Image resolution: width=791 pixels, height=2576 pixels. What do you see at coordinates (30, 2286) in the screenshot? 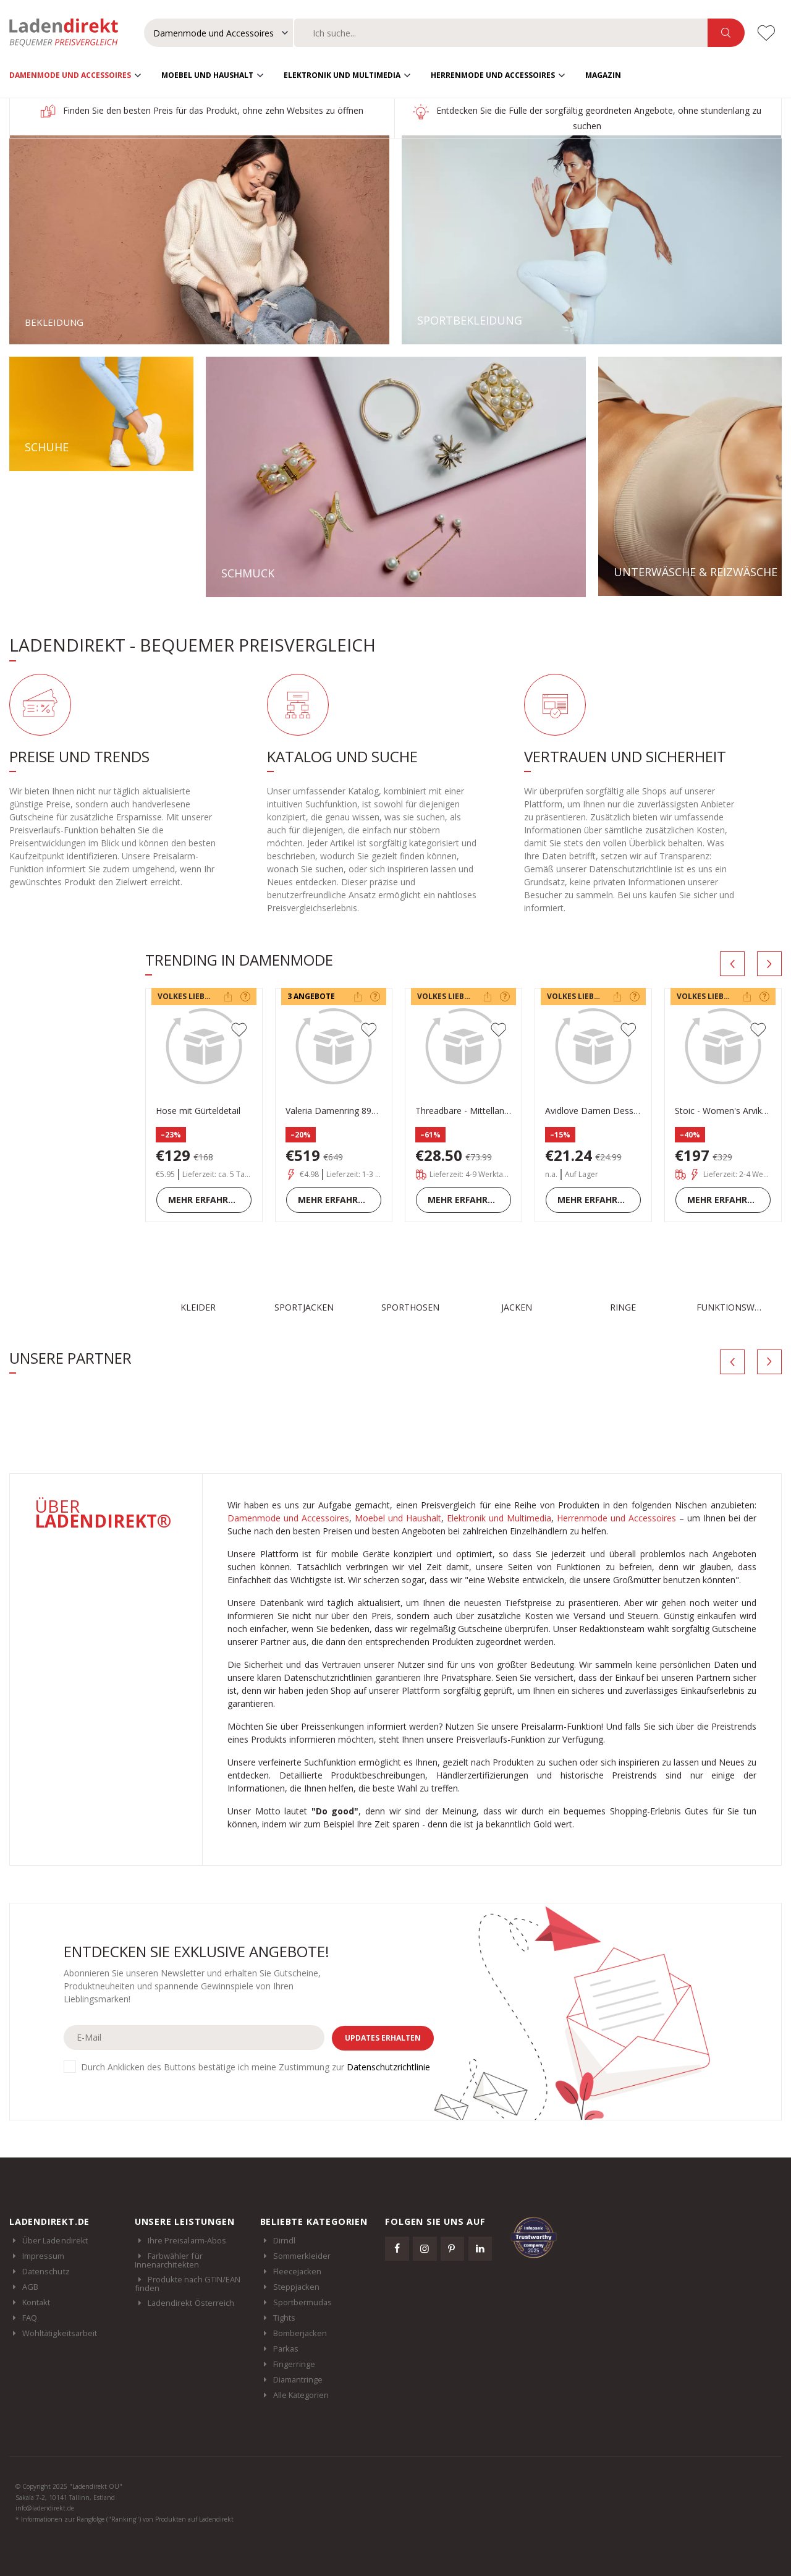
I see `AGB` at bounding box center [30, 2286].